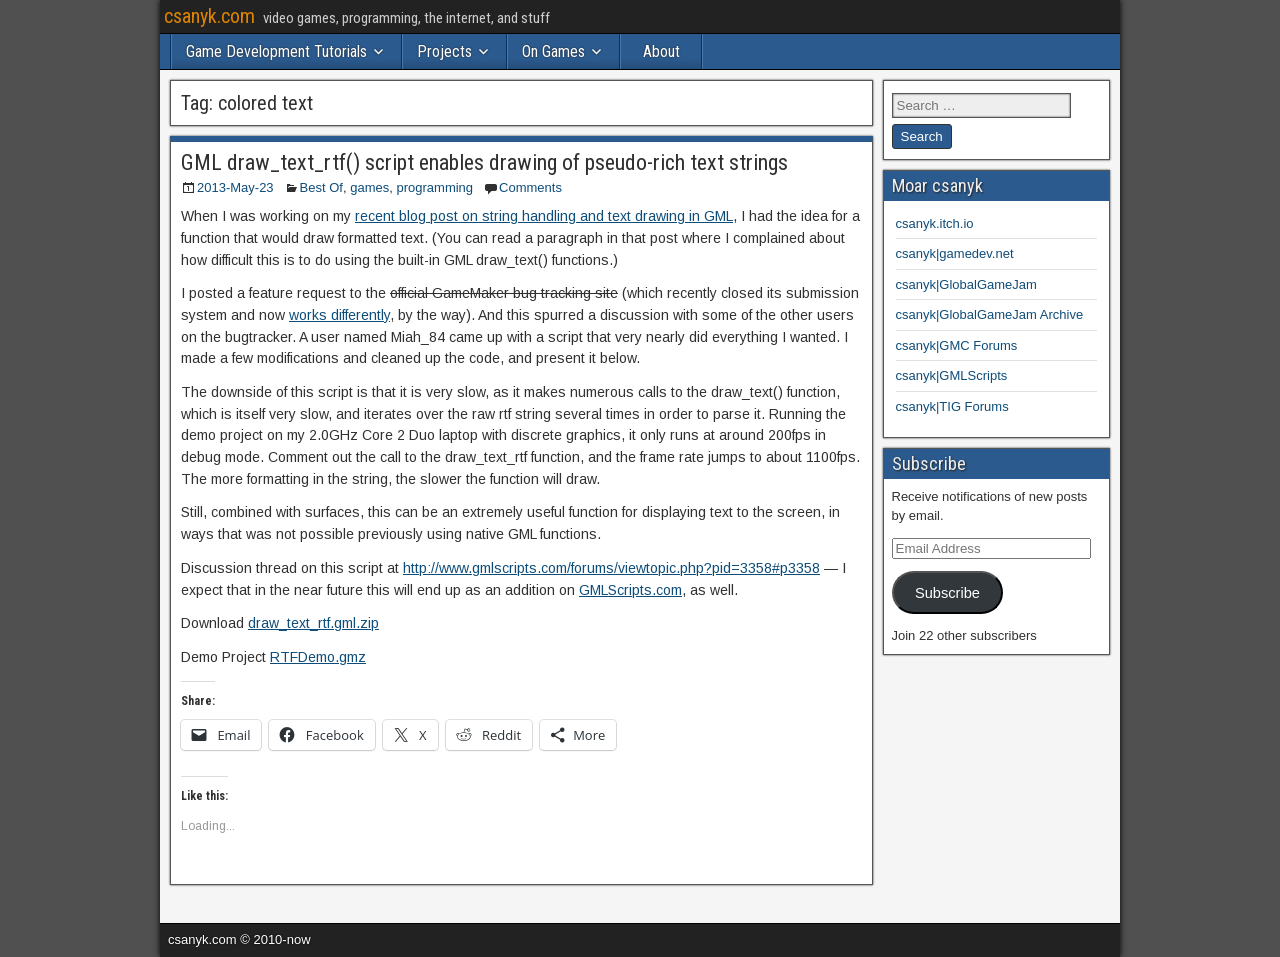 The image size is (1280, 957). What do you see at coordinates (313, 623) in the screenshot?
I see `draw_text_rtf.gml.zip` at bounding box center [313, 623].